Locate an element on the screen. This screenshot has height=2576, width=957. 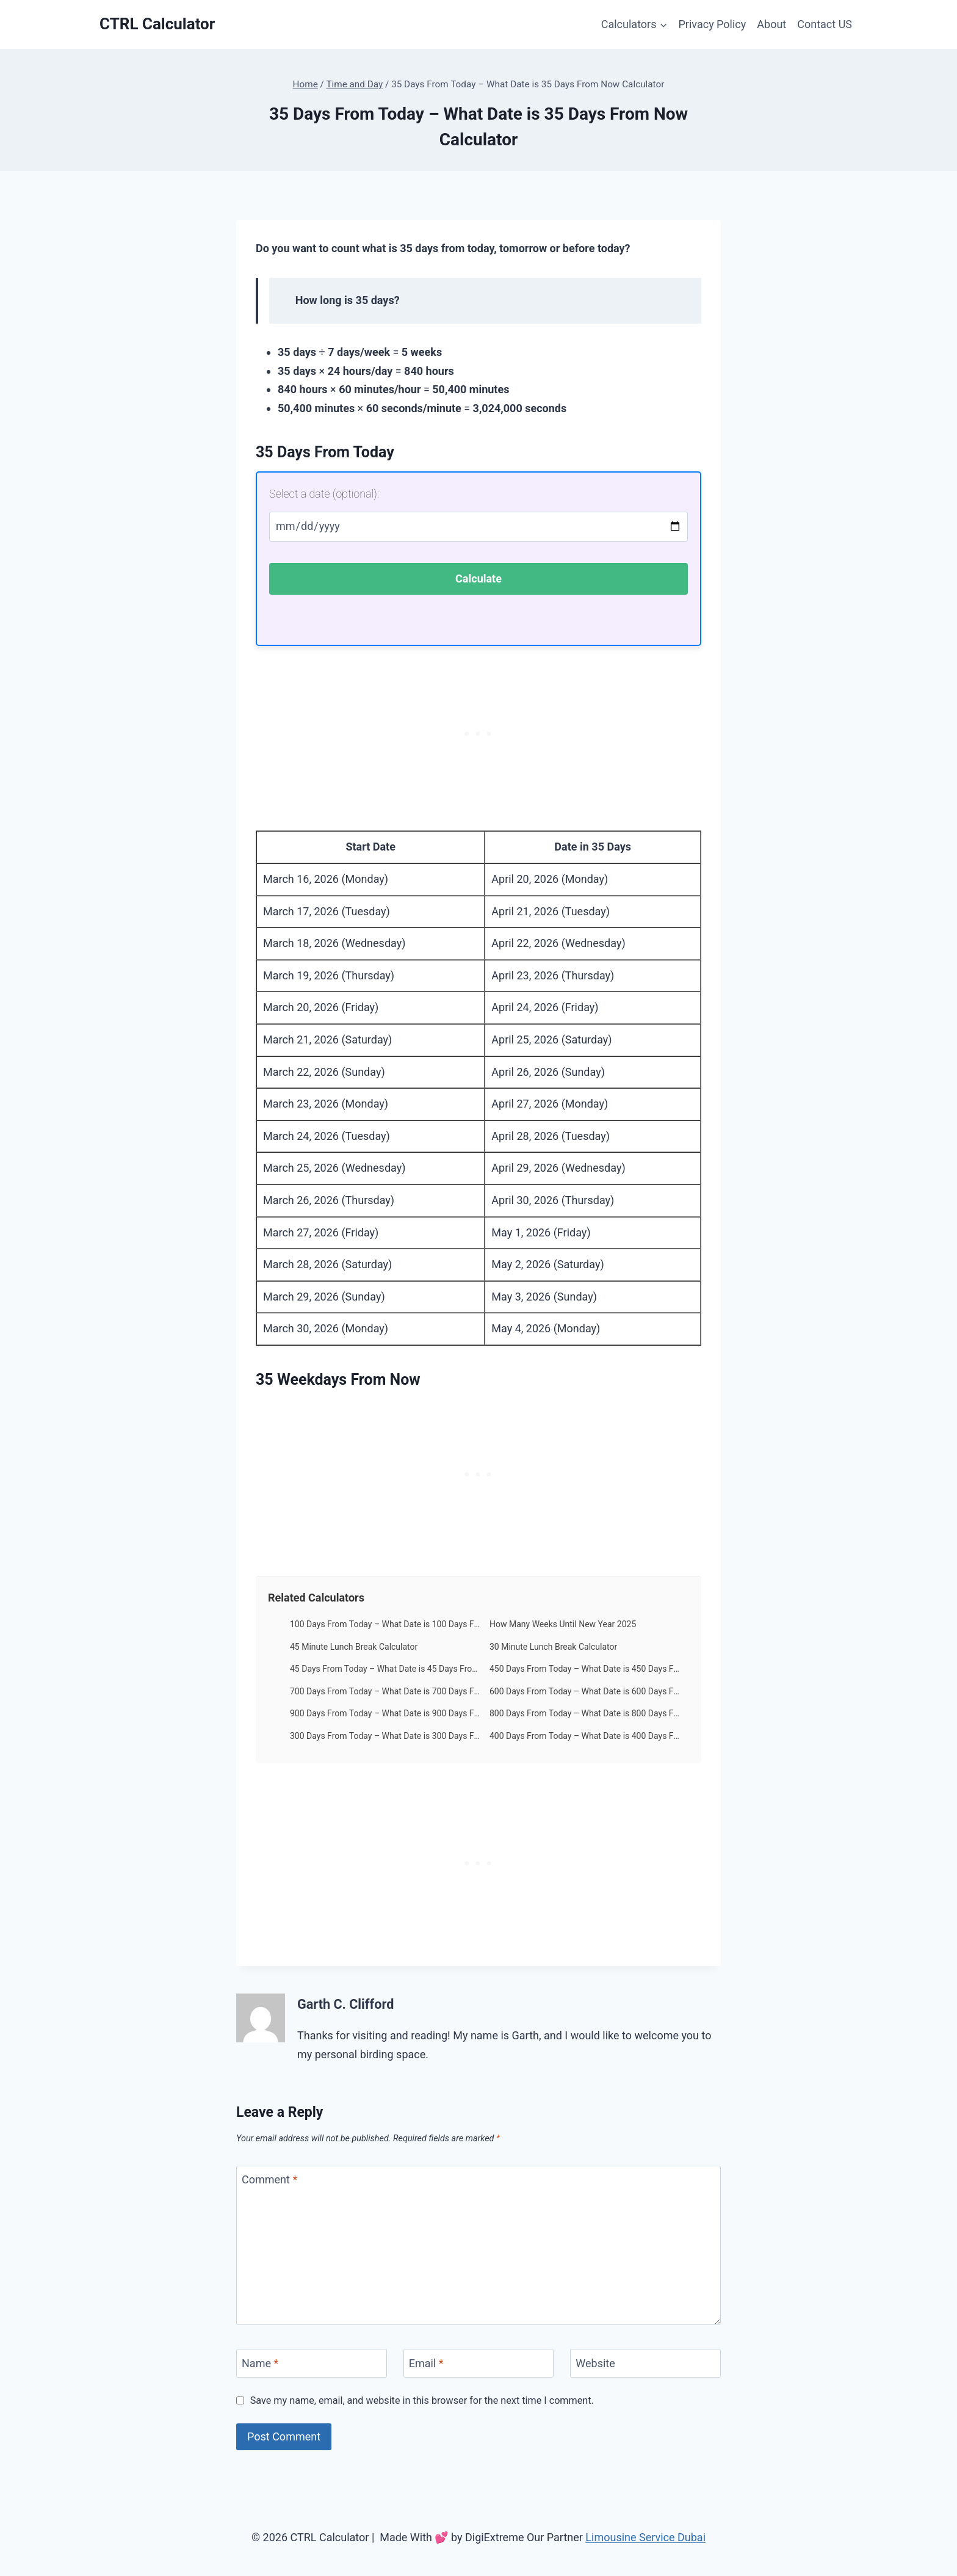
100 Days From Today – What Date is 100 Days From Now is located at coordinates (385, 1624).